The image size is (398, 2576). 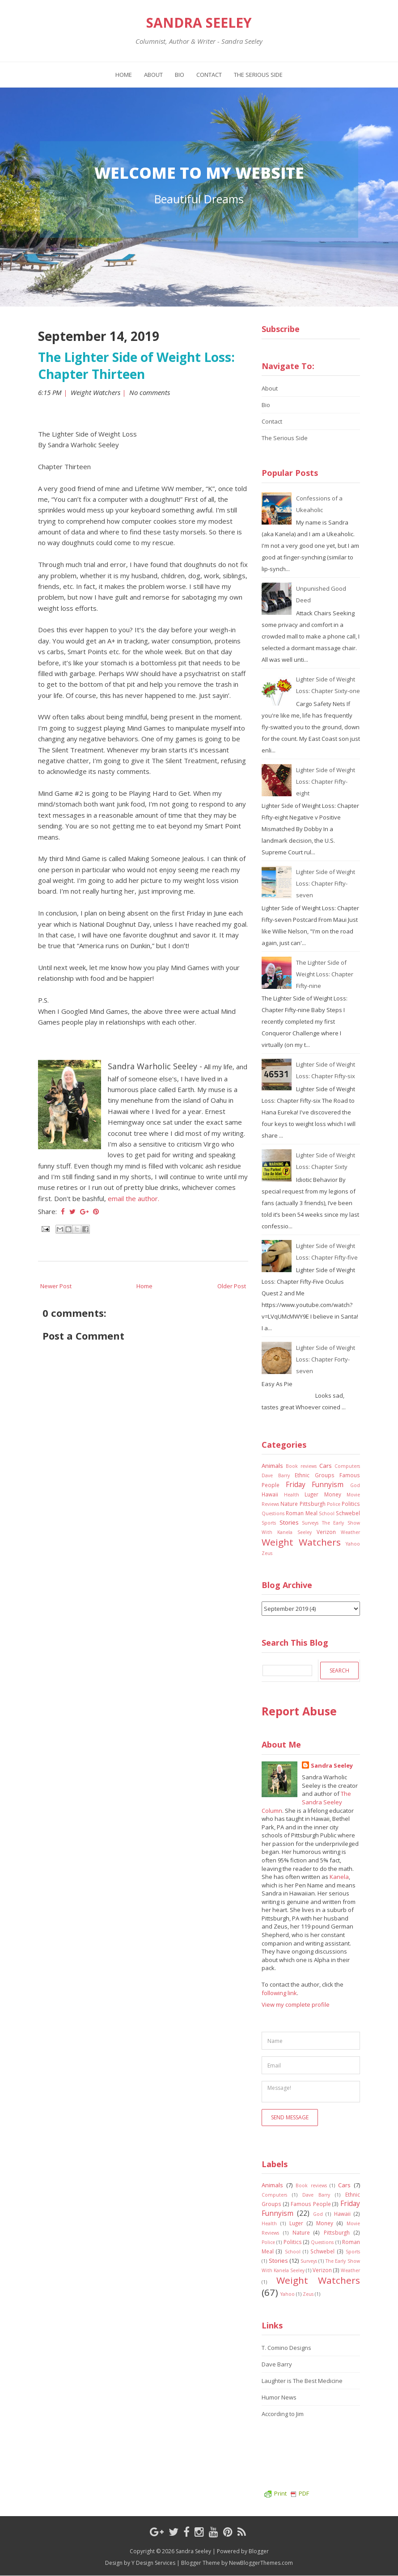 What do you see at coordinates (325, 1466) in the screenshot?
I see `Cars` at bounding box center [325, 1466].